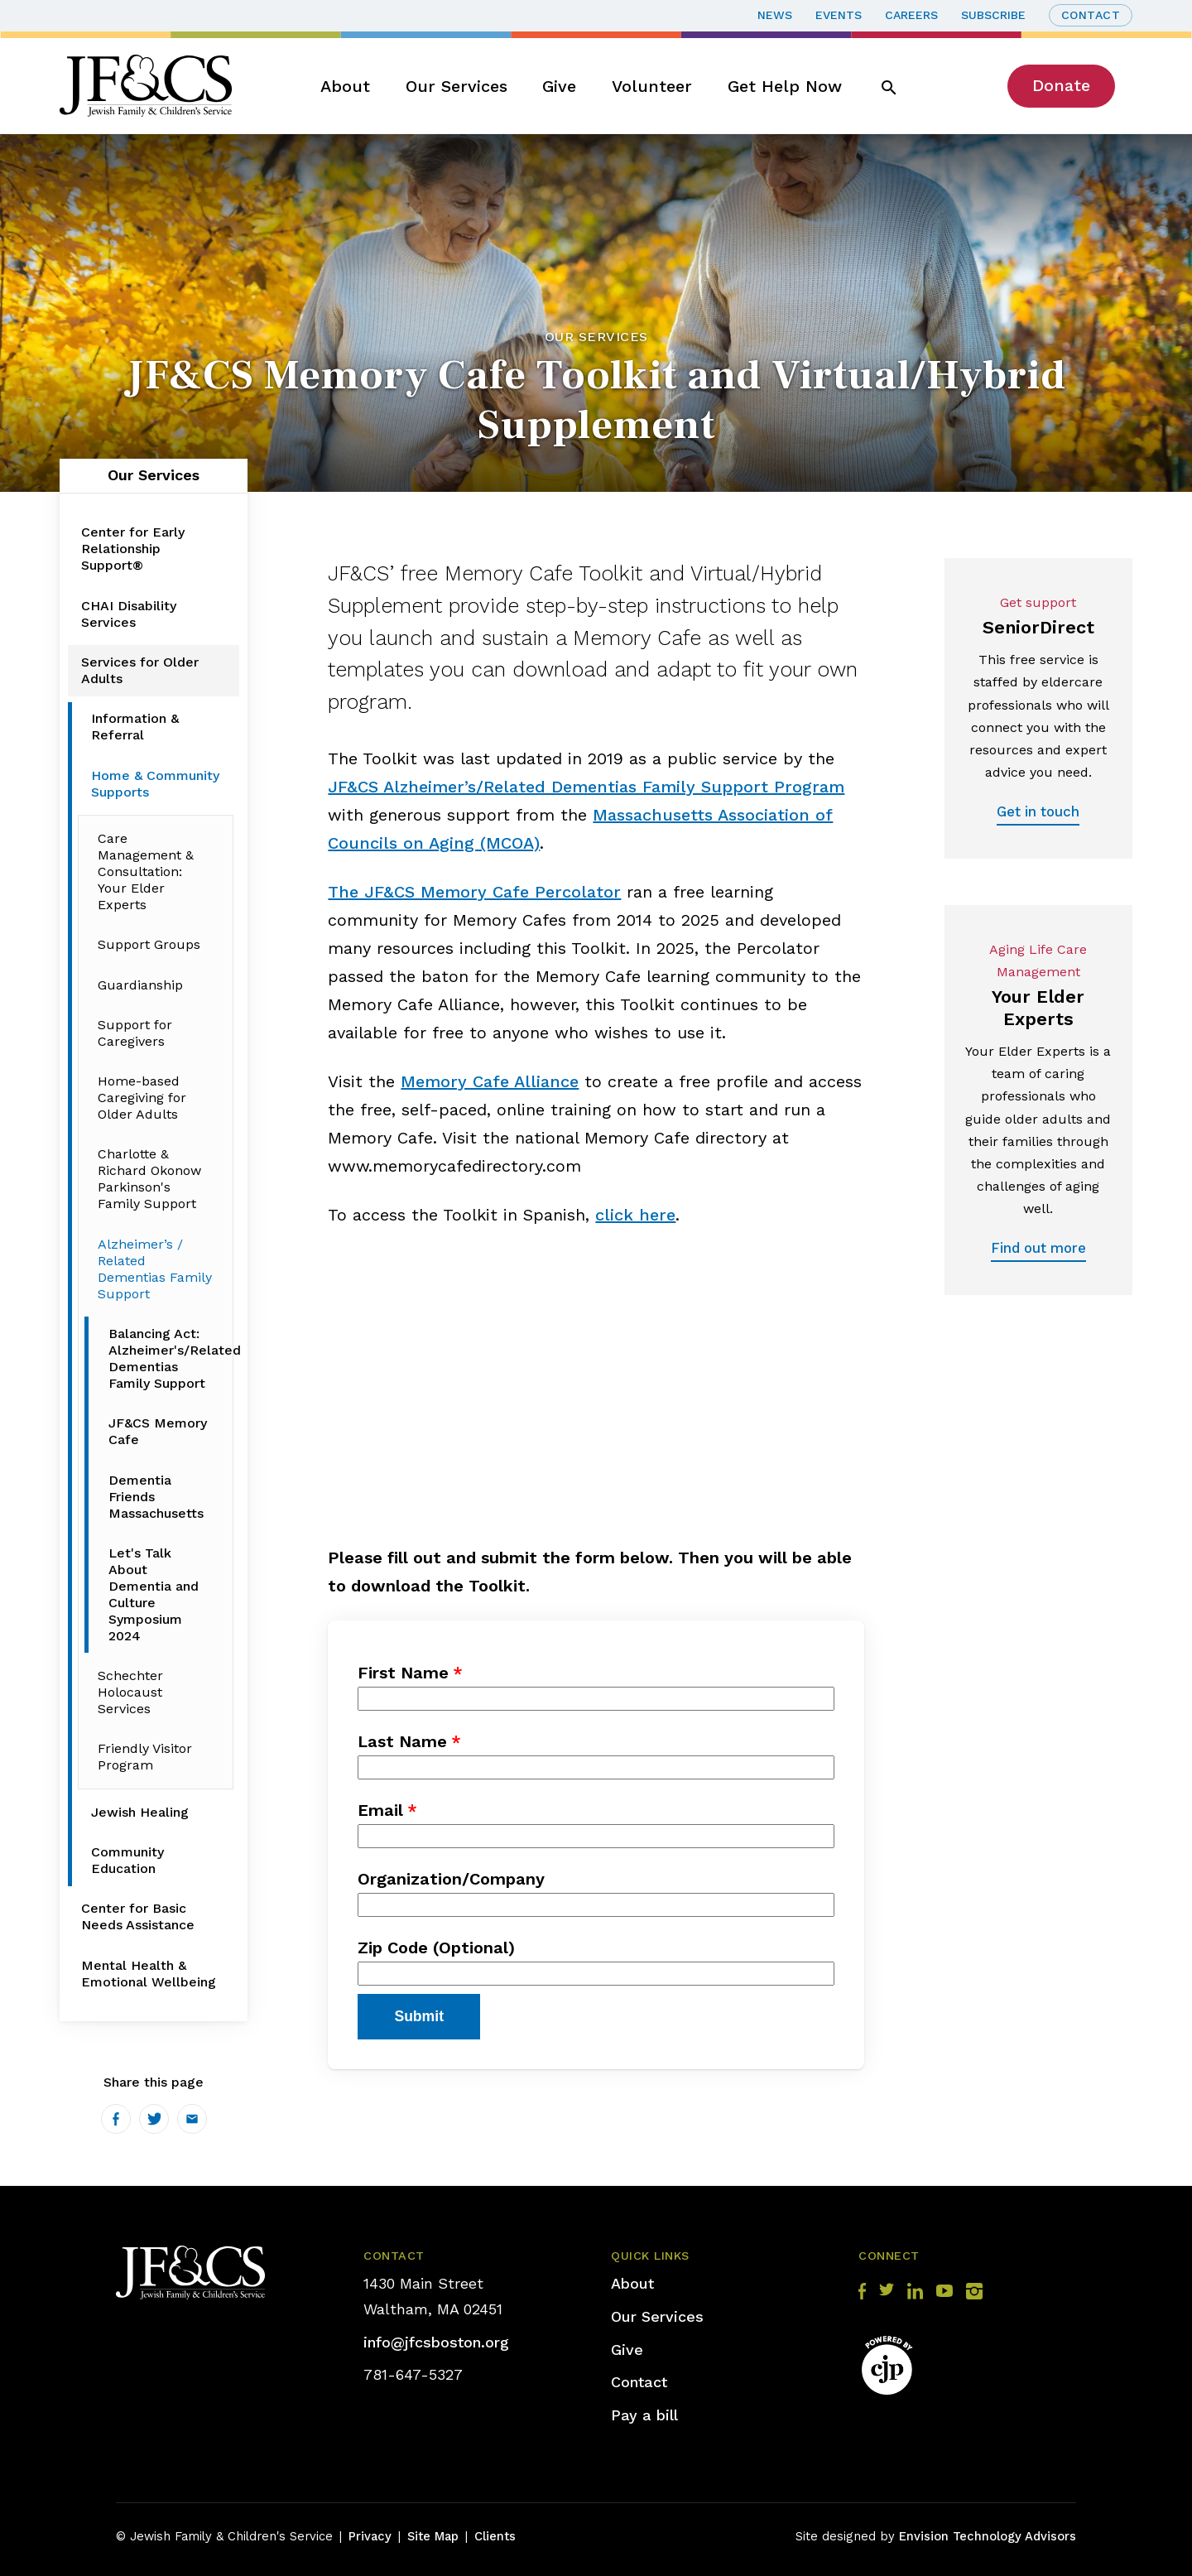  I want to click on Get Help Now, so click(785, 86).